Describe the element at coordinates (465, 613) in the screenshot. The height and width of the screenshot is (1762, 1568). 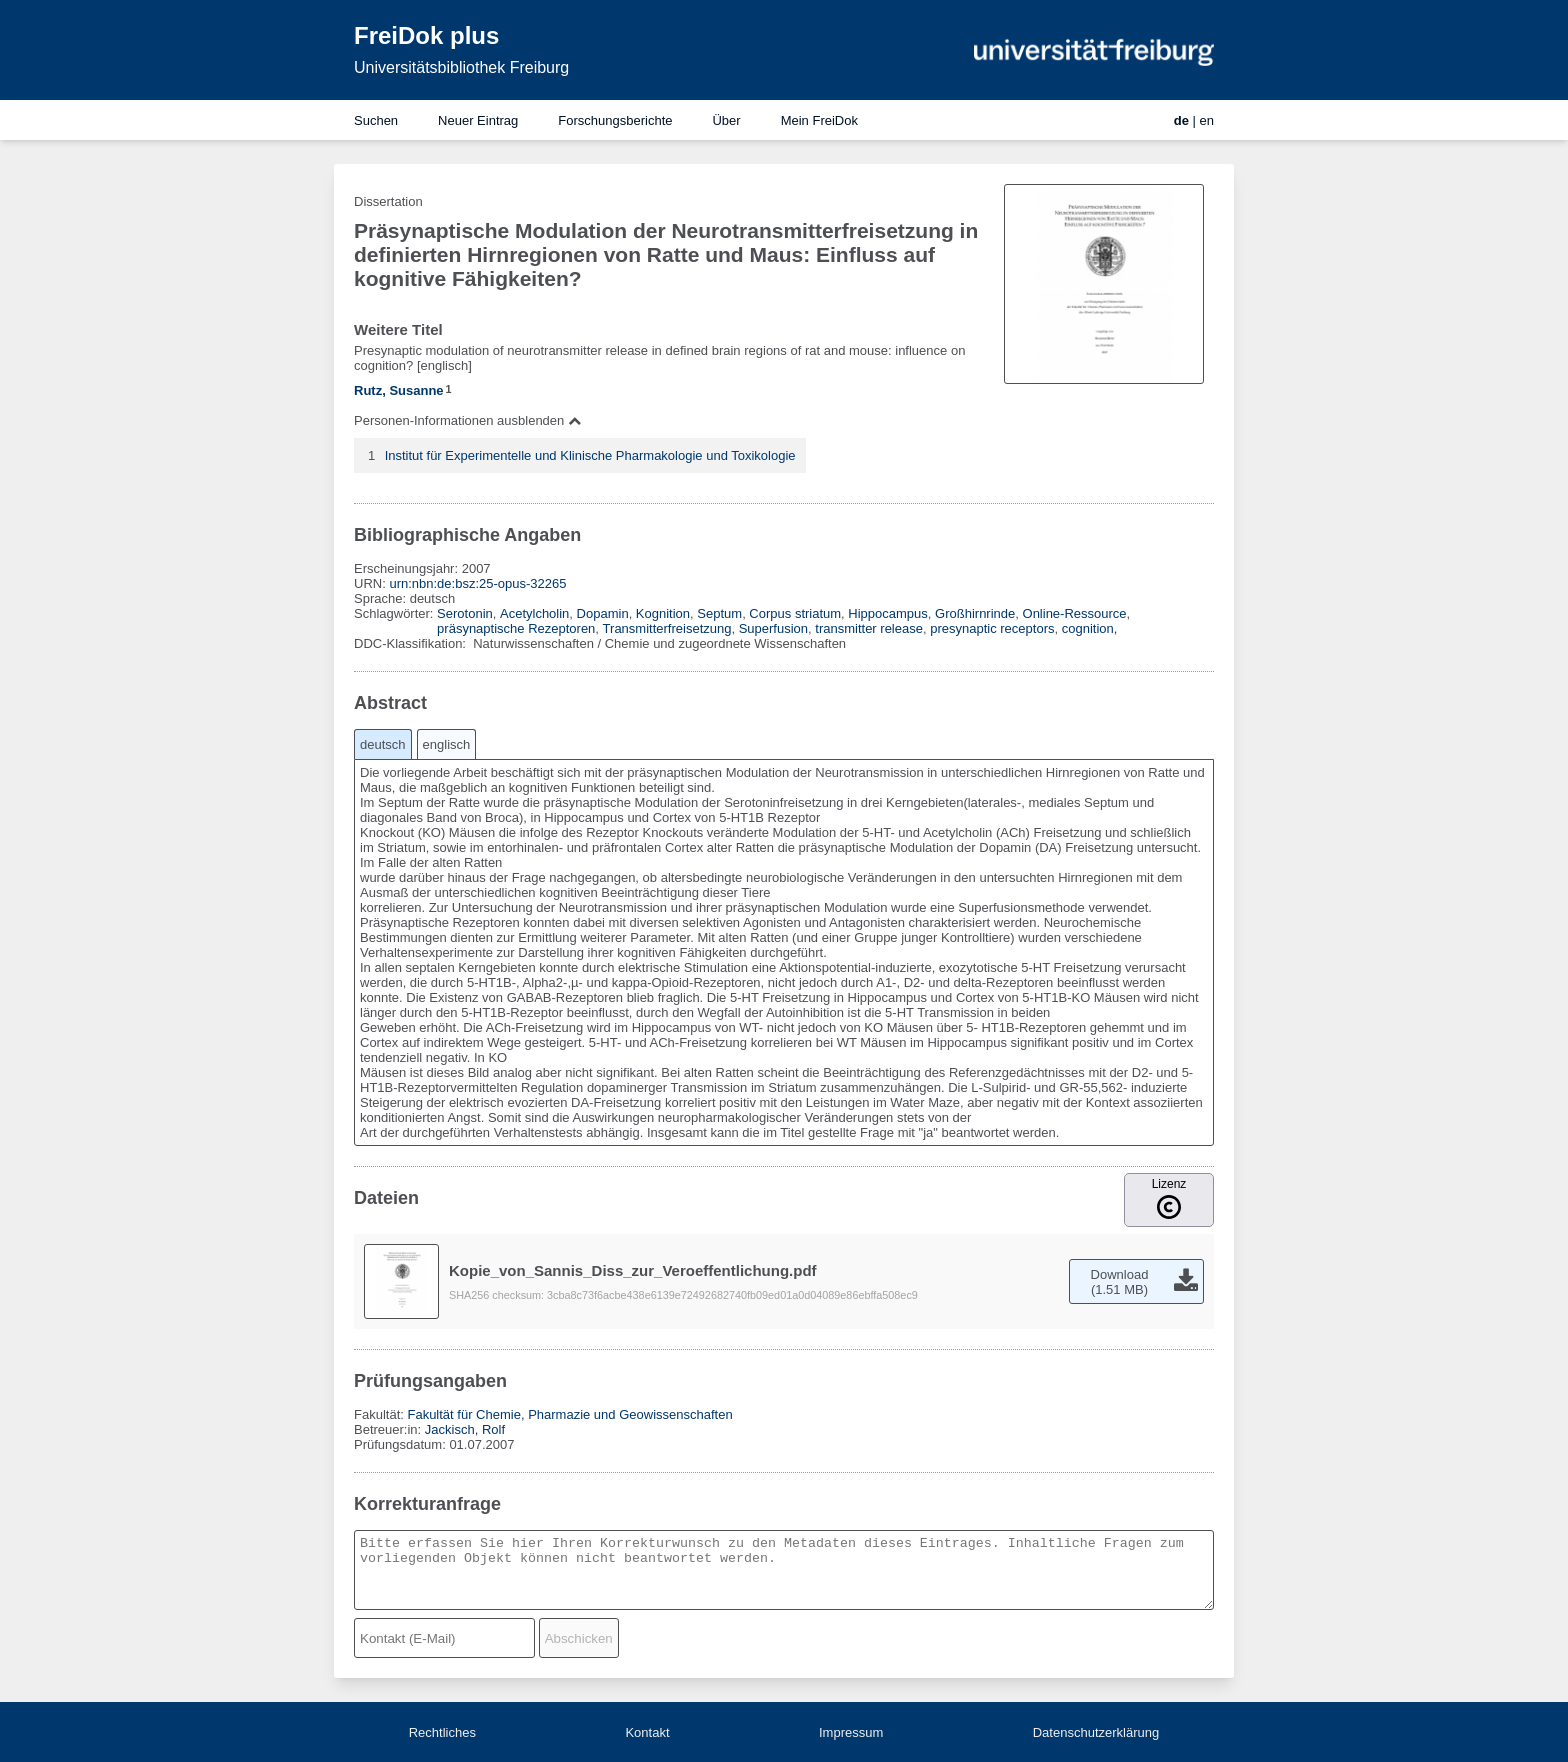
I see `Serotonin` at that location.